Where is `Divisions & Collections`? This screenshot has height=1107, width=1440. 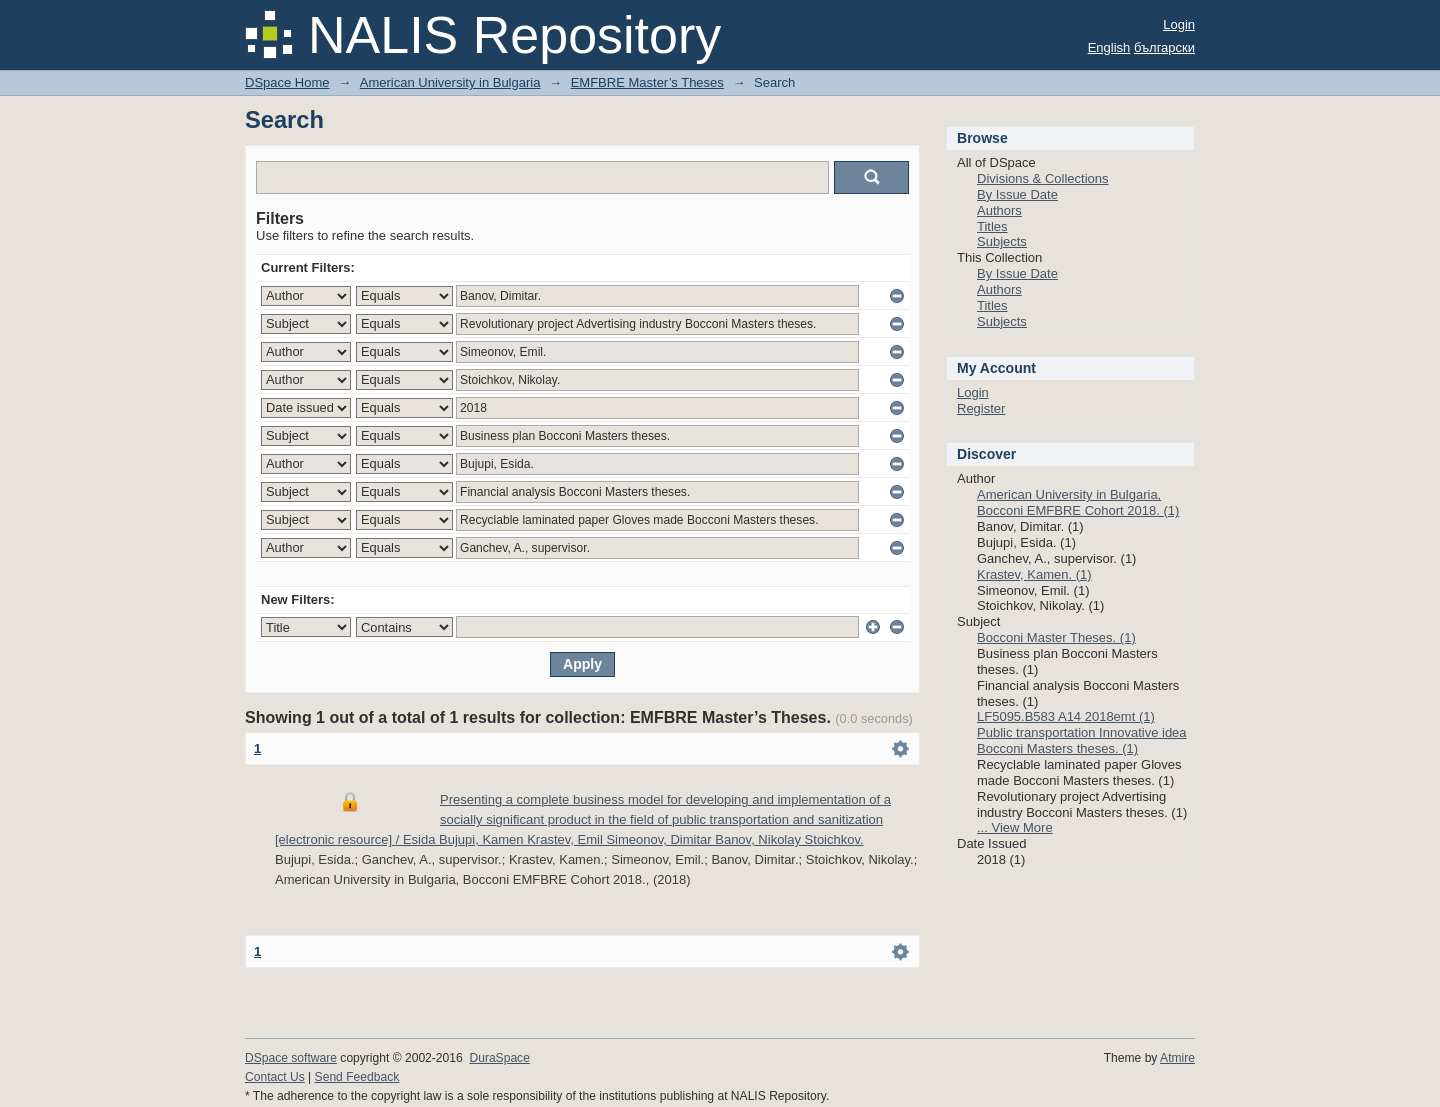
Divisions & Collections is located at coordinates (1043, 178).